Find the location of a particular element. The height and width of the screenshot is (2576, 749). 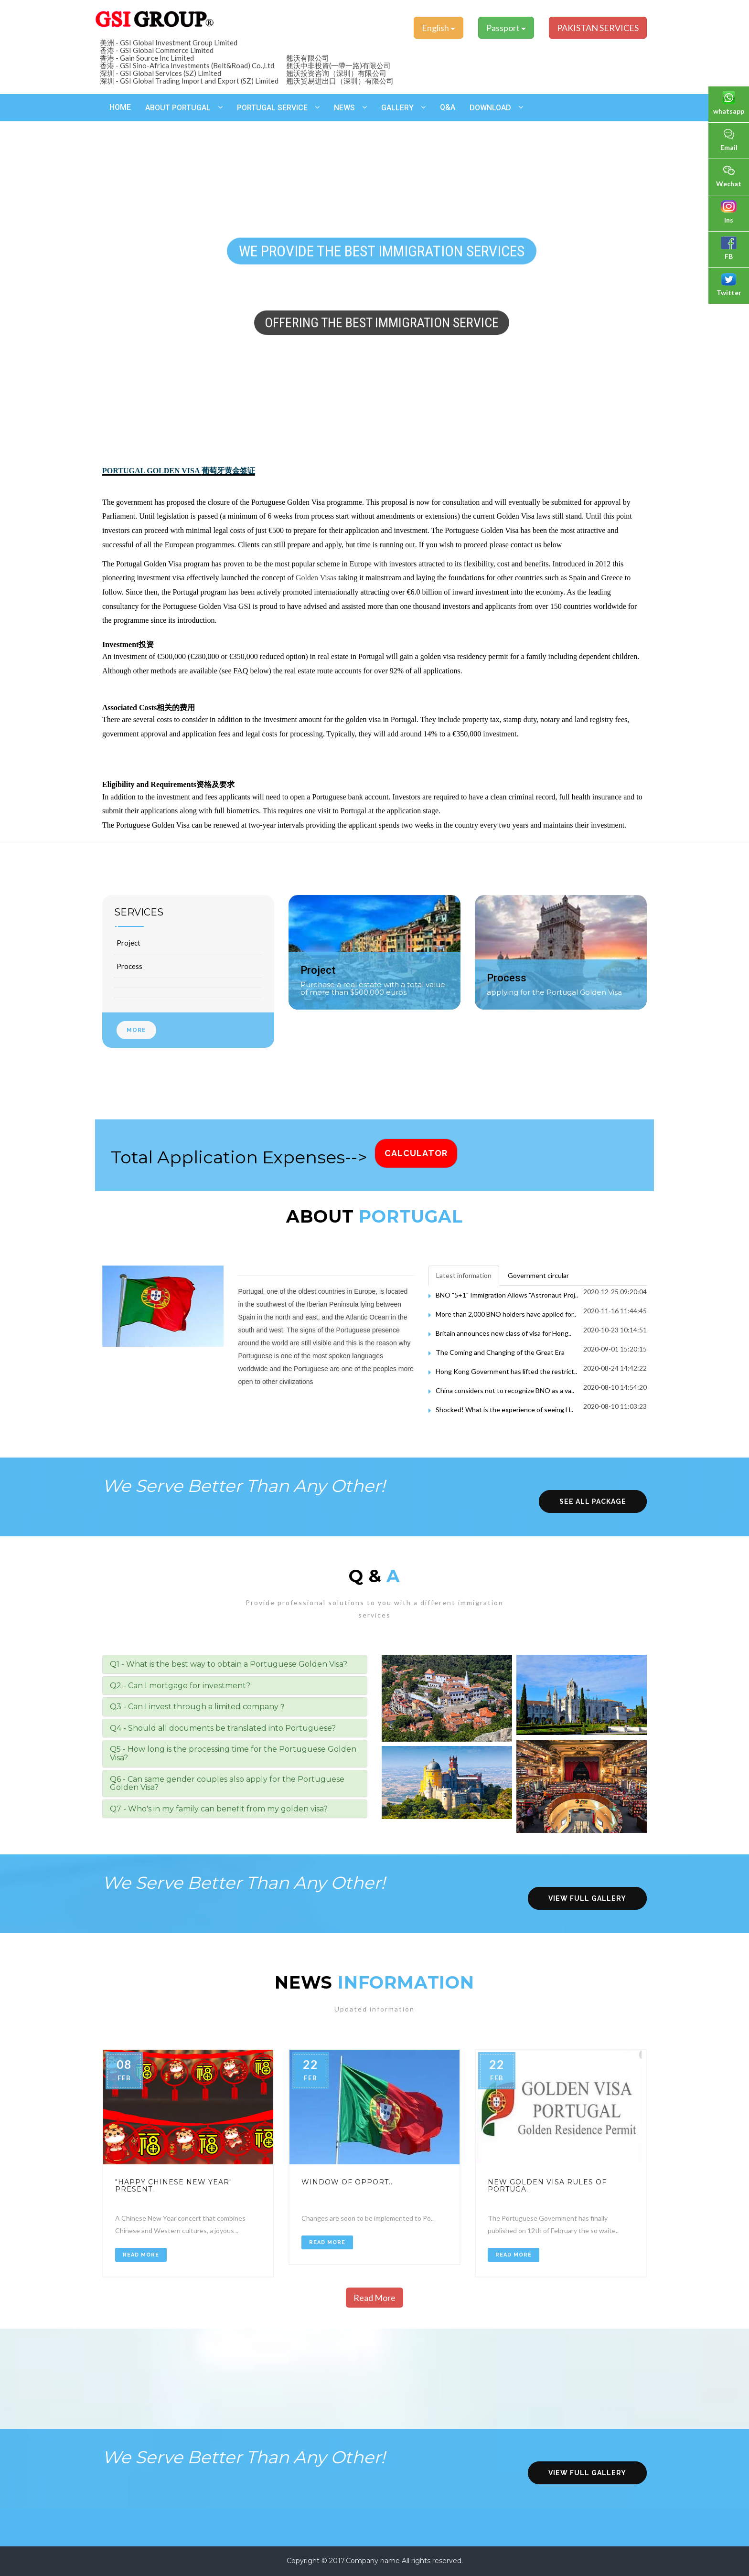

The Coming and Changing of the Great Era is located at coordinates (500, 1352).